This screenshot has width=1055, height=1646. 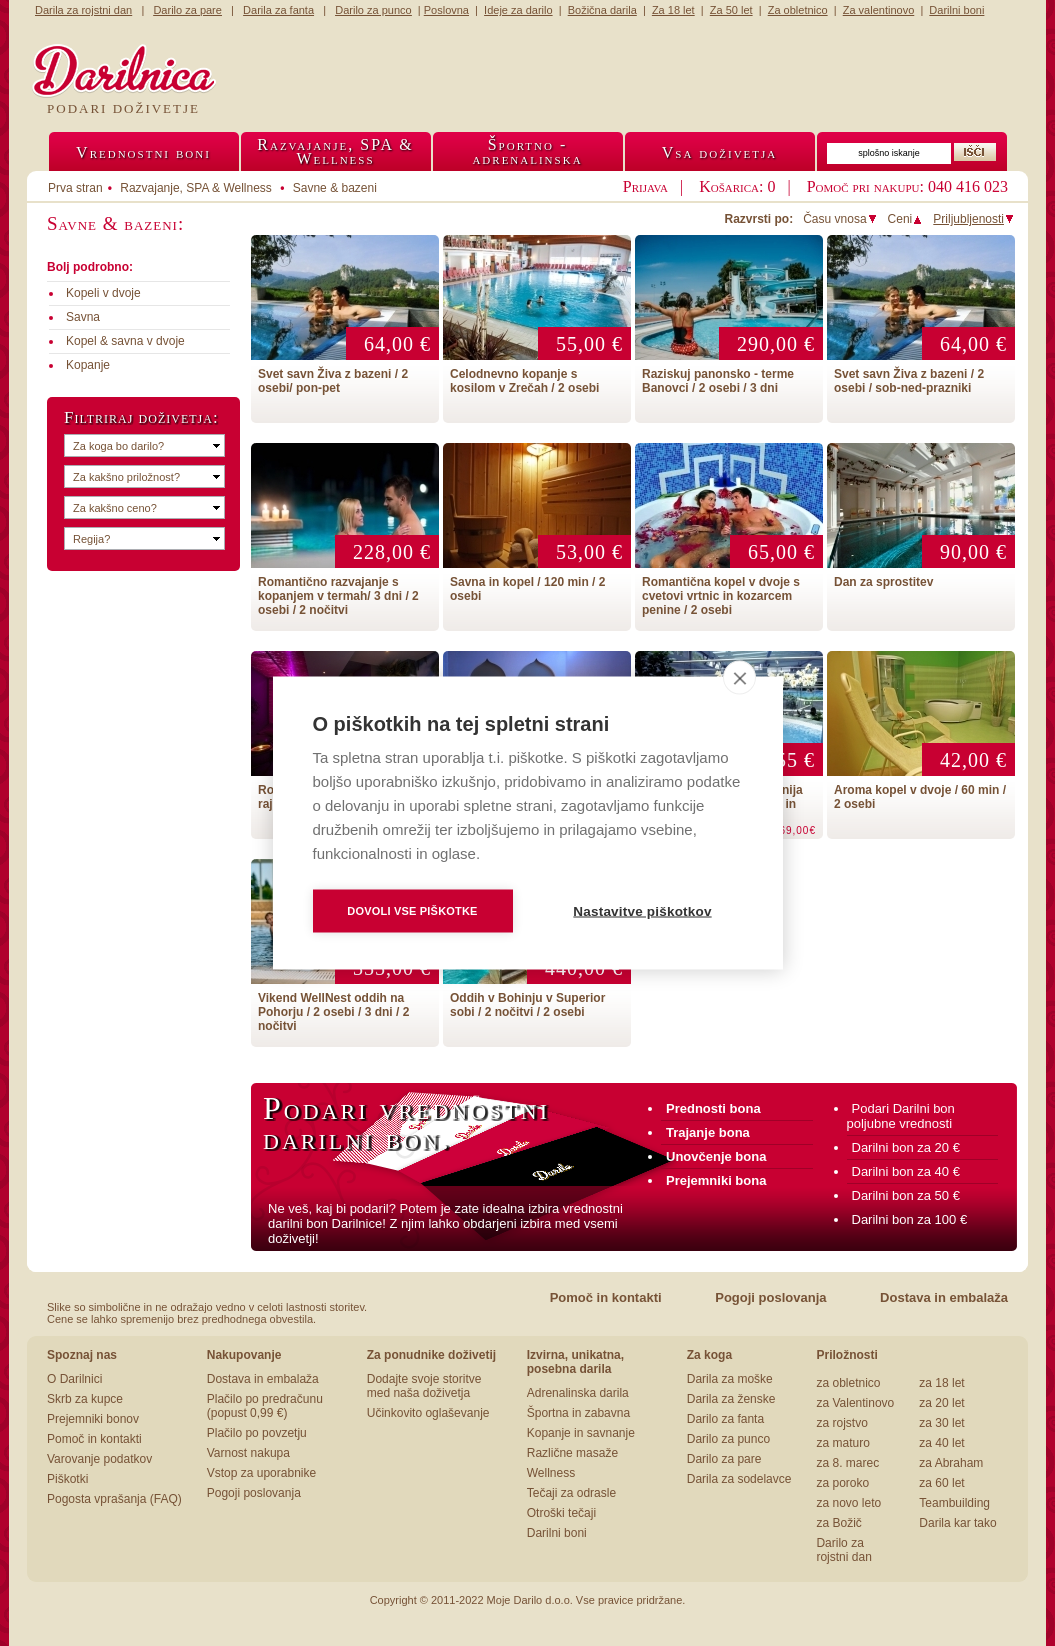 What do you see at coordinates (713, 1108) in the screenshot?
I see `Prednosti bona` at bounding box center [713, 1108].